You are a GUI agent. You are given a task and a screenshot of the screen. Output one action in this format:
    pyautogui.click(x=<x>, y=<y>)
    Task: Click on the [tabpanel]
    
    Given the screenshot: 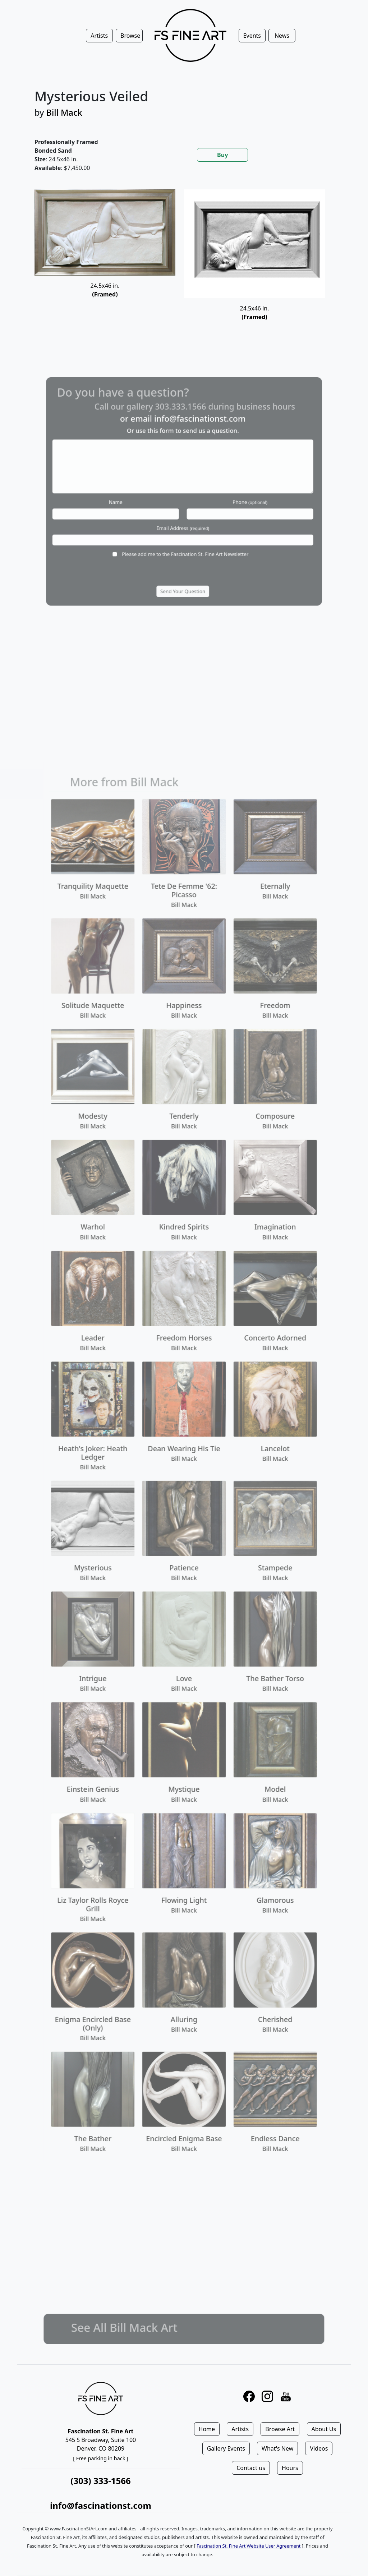 What is the action you would take?
    pyautogui.click(x=184, y=263)
    